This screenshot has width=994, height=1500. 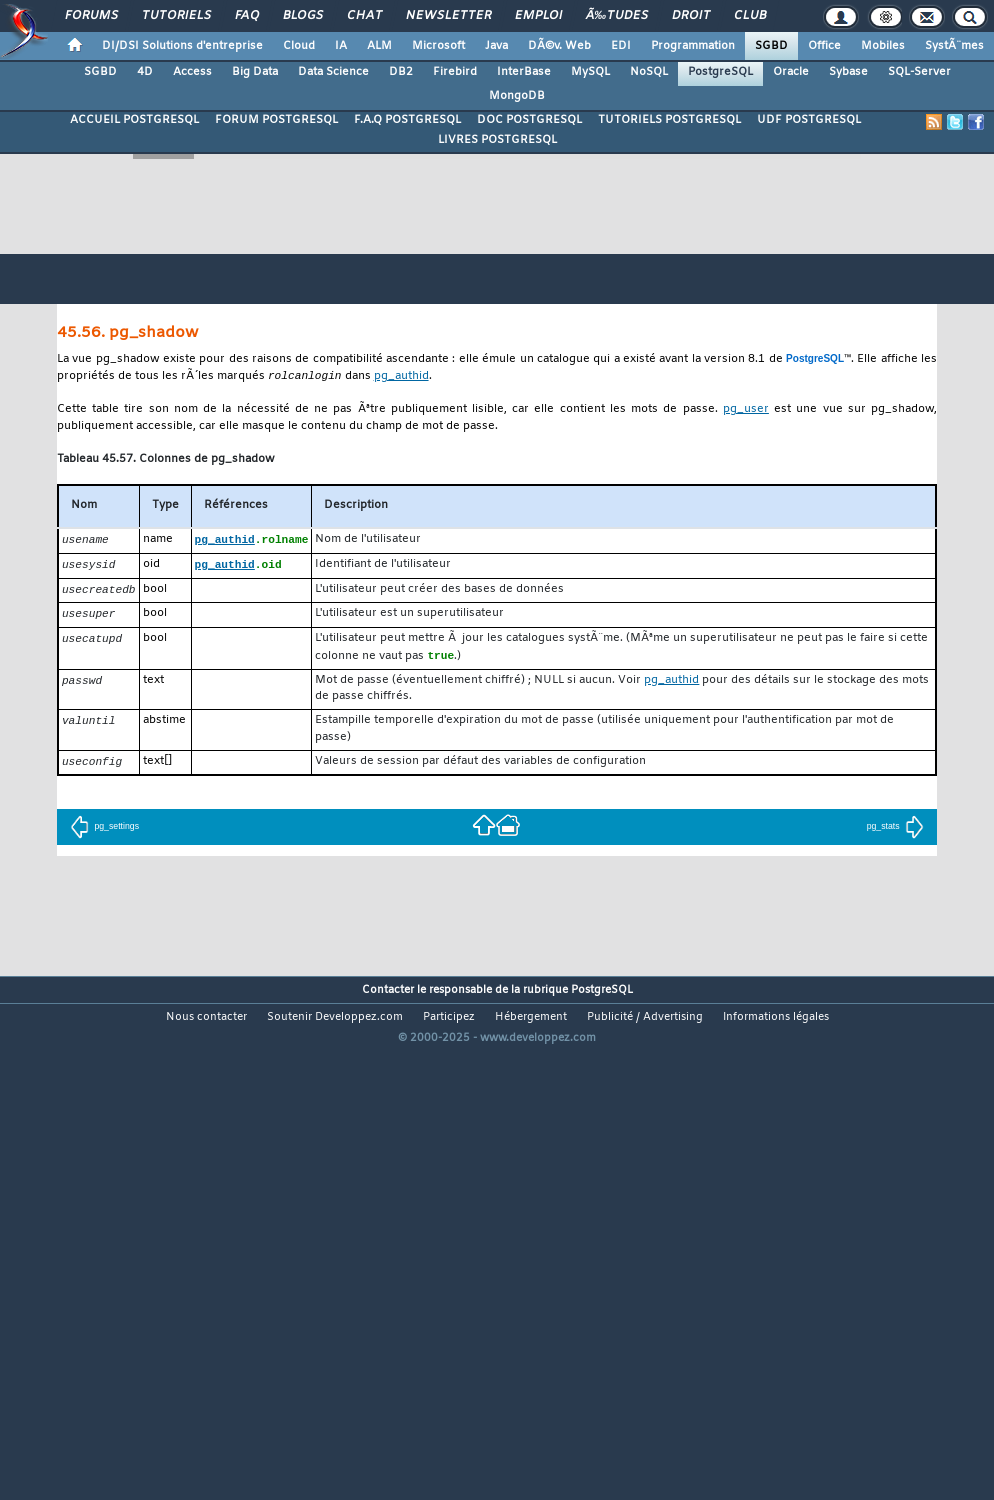 I want to click on pg_stats, so click(x=895, y=833).